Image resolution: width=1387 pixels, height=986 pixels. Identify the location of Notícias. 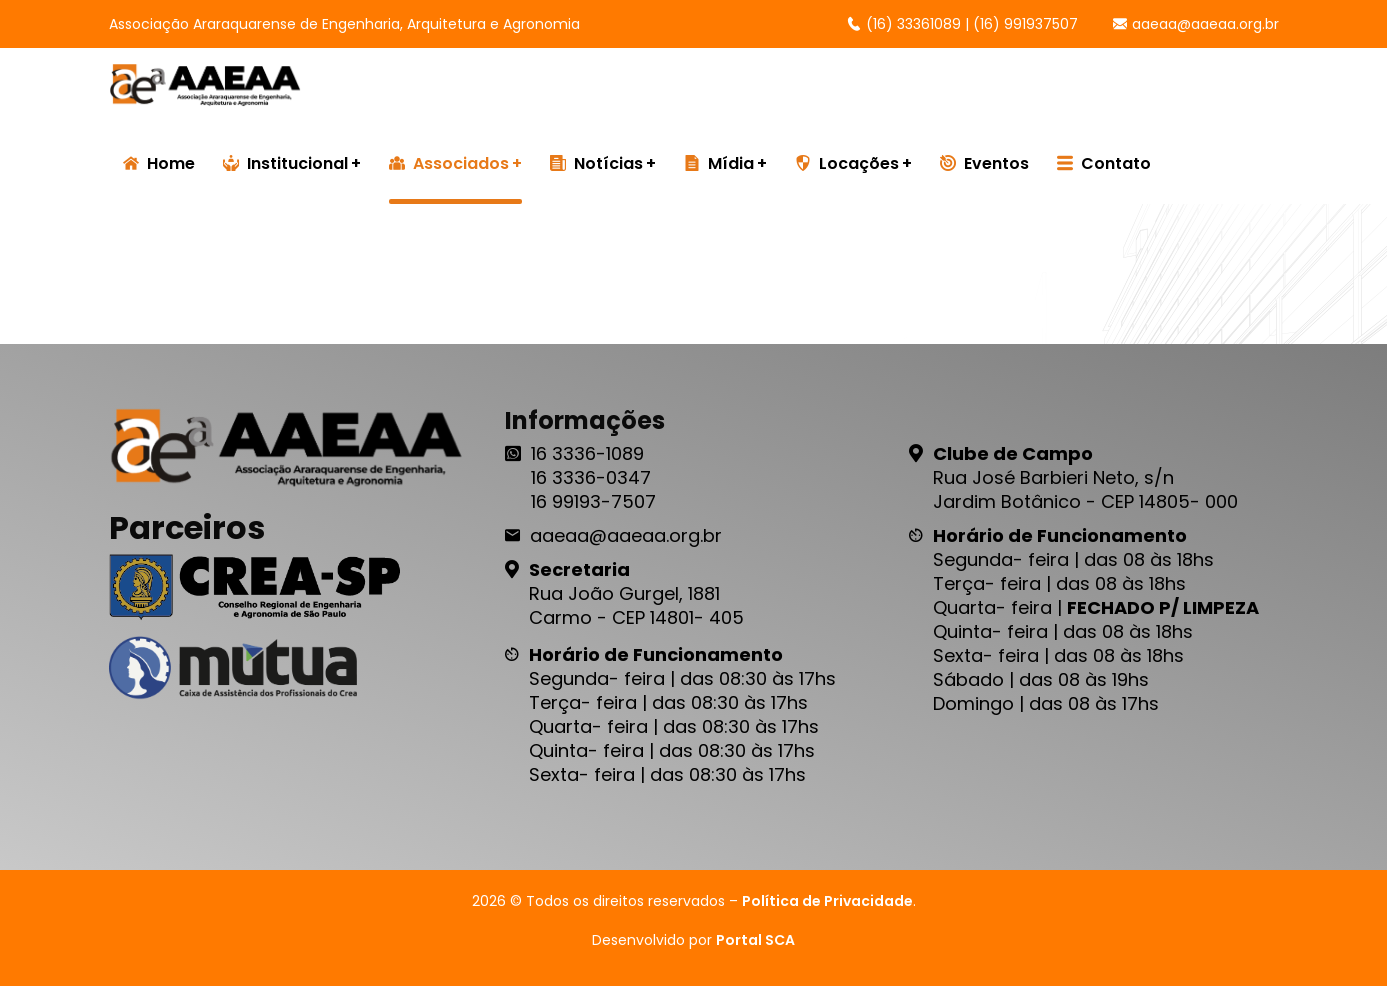
(596, 163).